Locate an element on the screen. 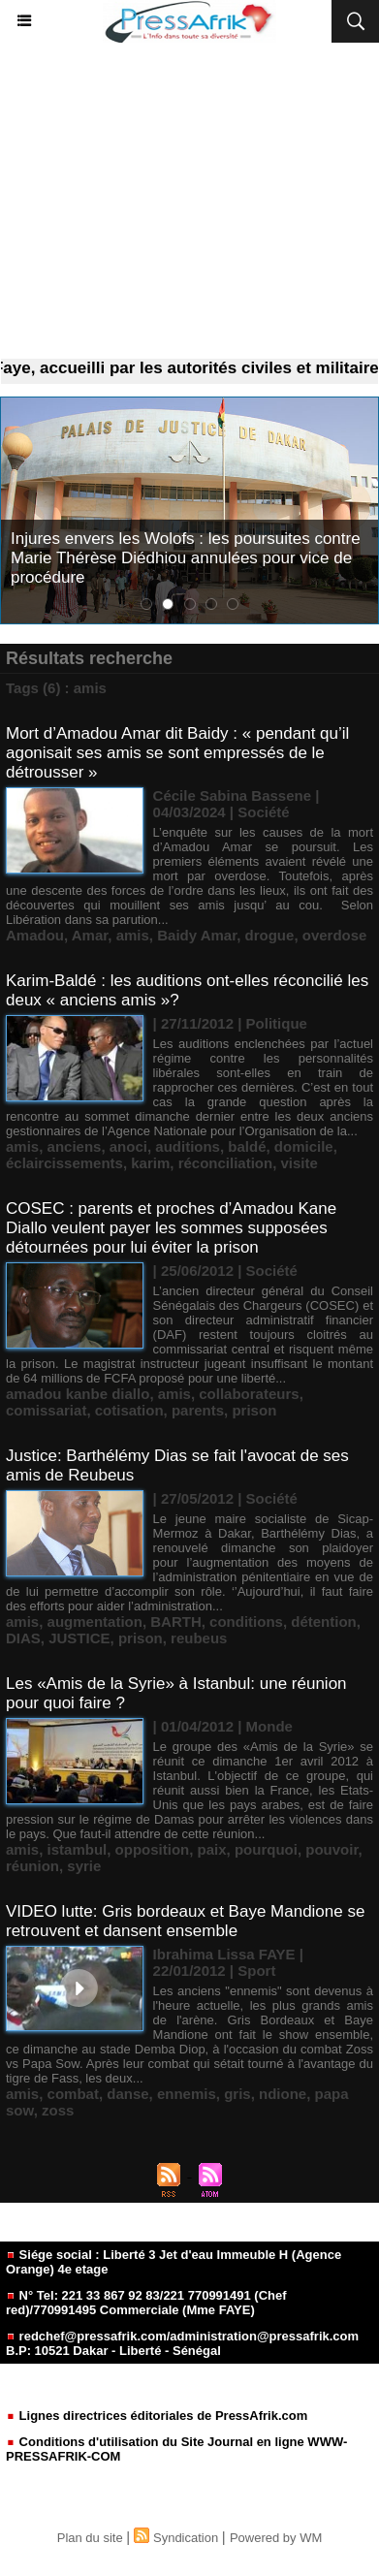  anciens is located at coordinates (74, 1146).